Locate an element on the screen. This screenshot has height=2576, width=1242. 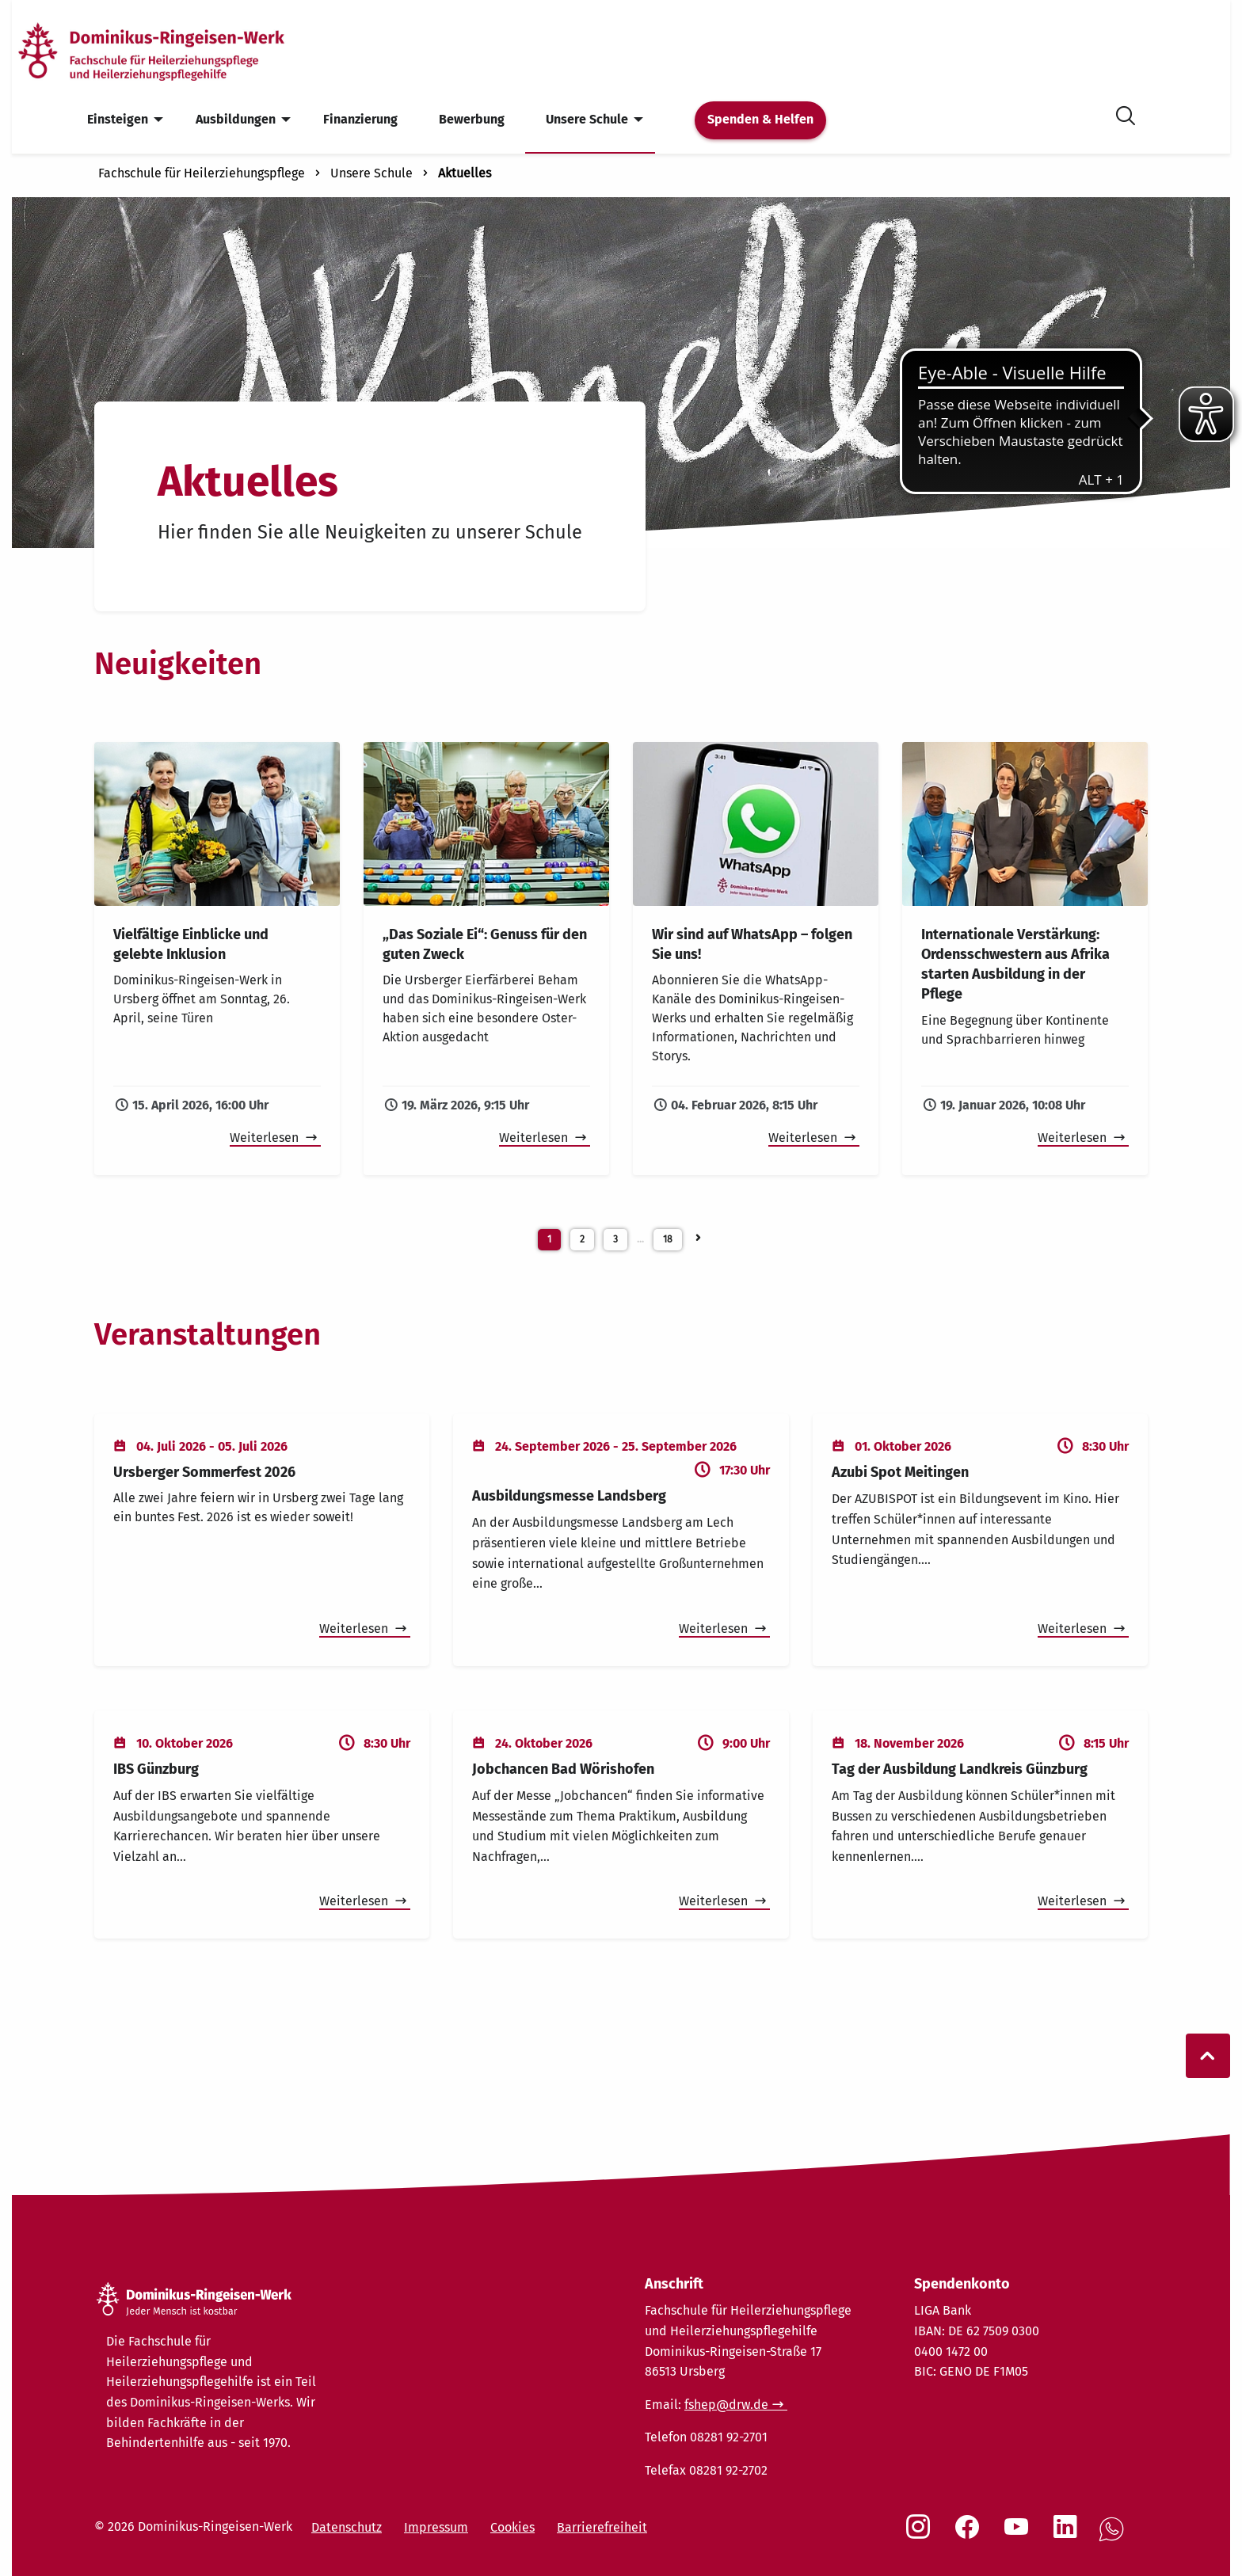
[Suche öffnen] is located at coordinates (1125, 112).